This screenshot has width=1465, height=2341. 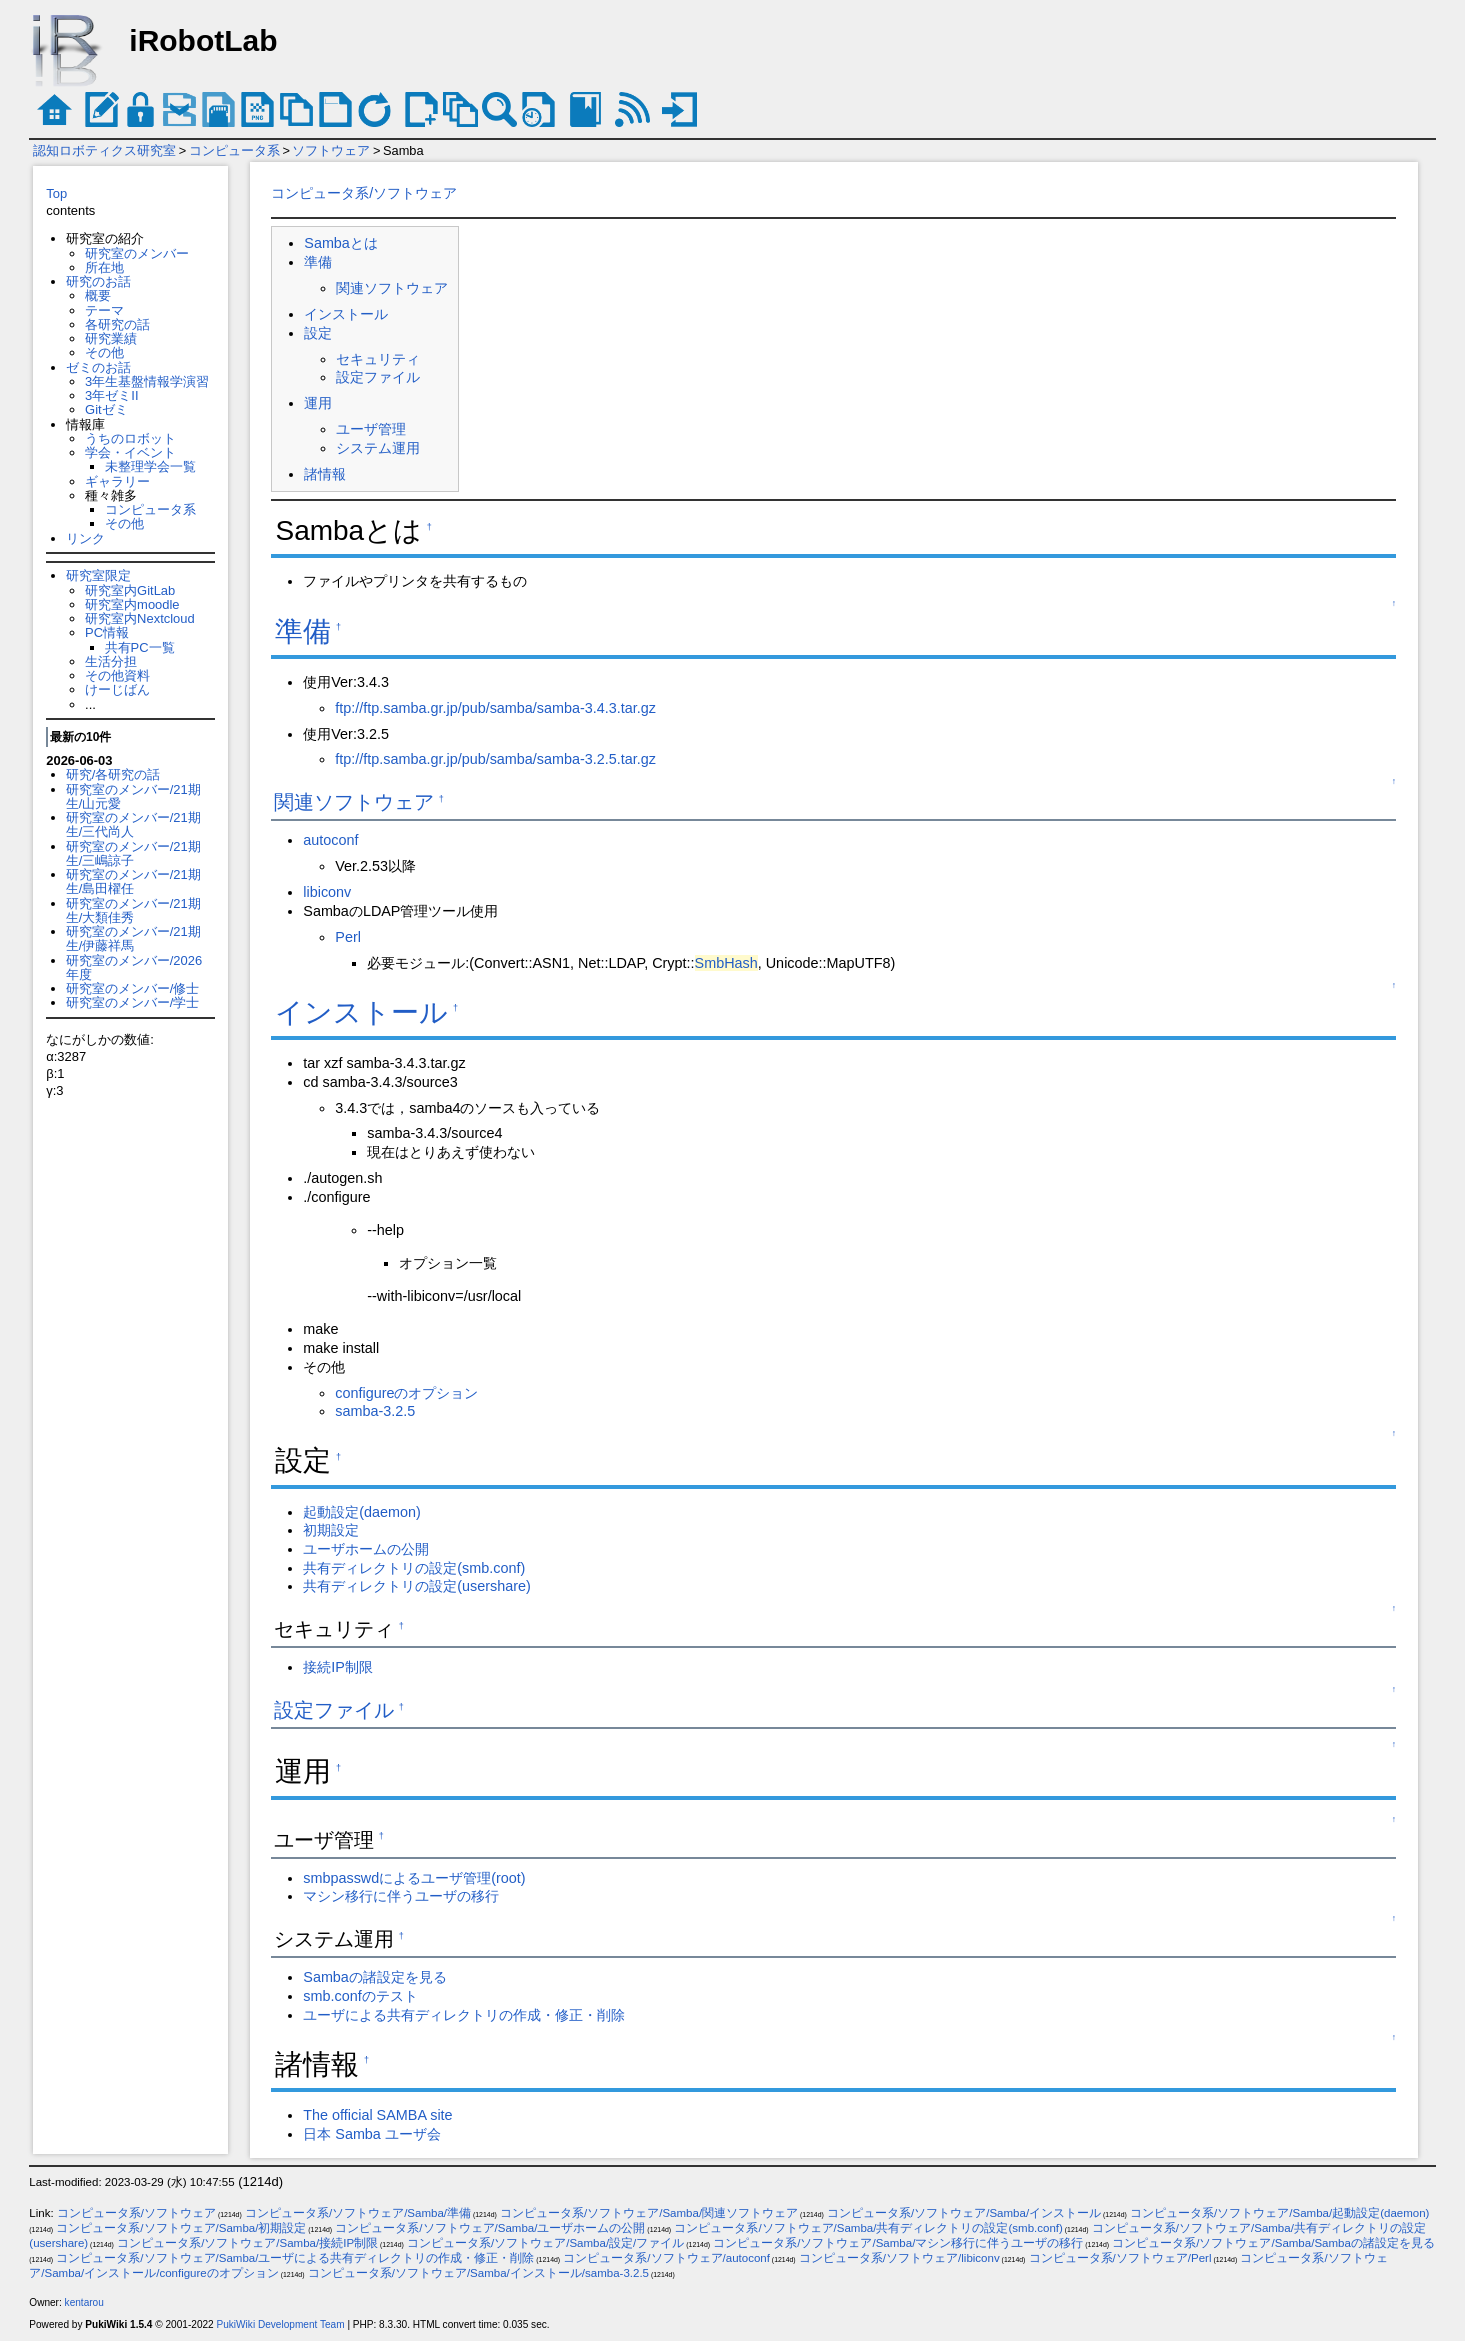 What do you see at coordinates (181, 2228) in the screenshot?
I see `コンピュータ系/ソフトウェア/Samba/初期設定` at bounding box center [181, 2228].